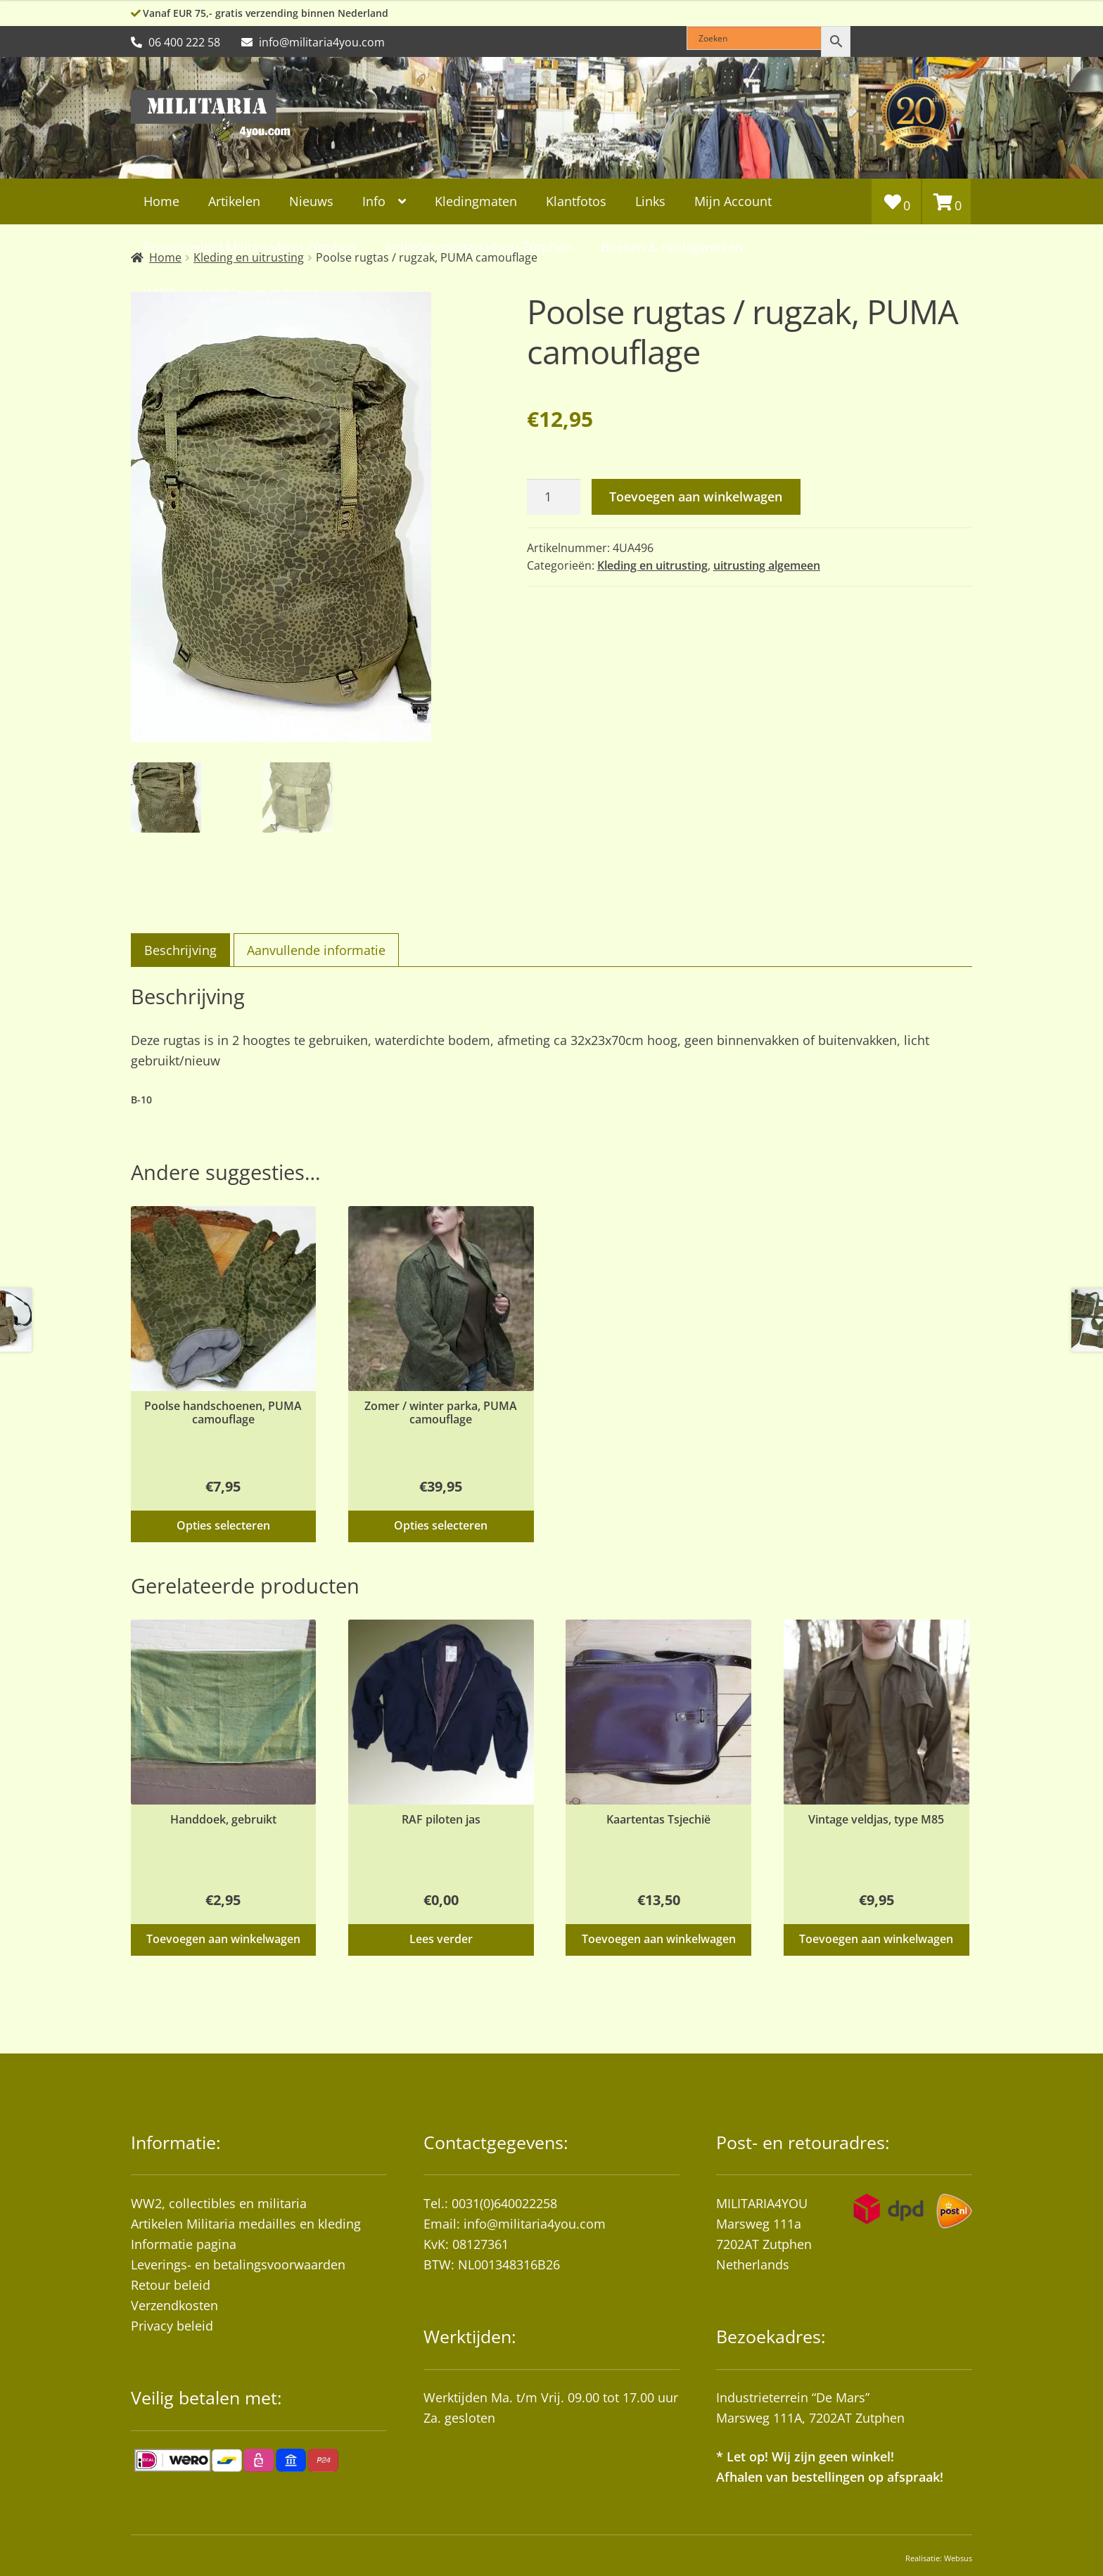 Image resolution: width=1103 pixels, height=2576 pixels. What do you see at coordinates (553, 497) in the screenshot?
I see `[Productaantal]` at bounding box center [553, 497].